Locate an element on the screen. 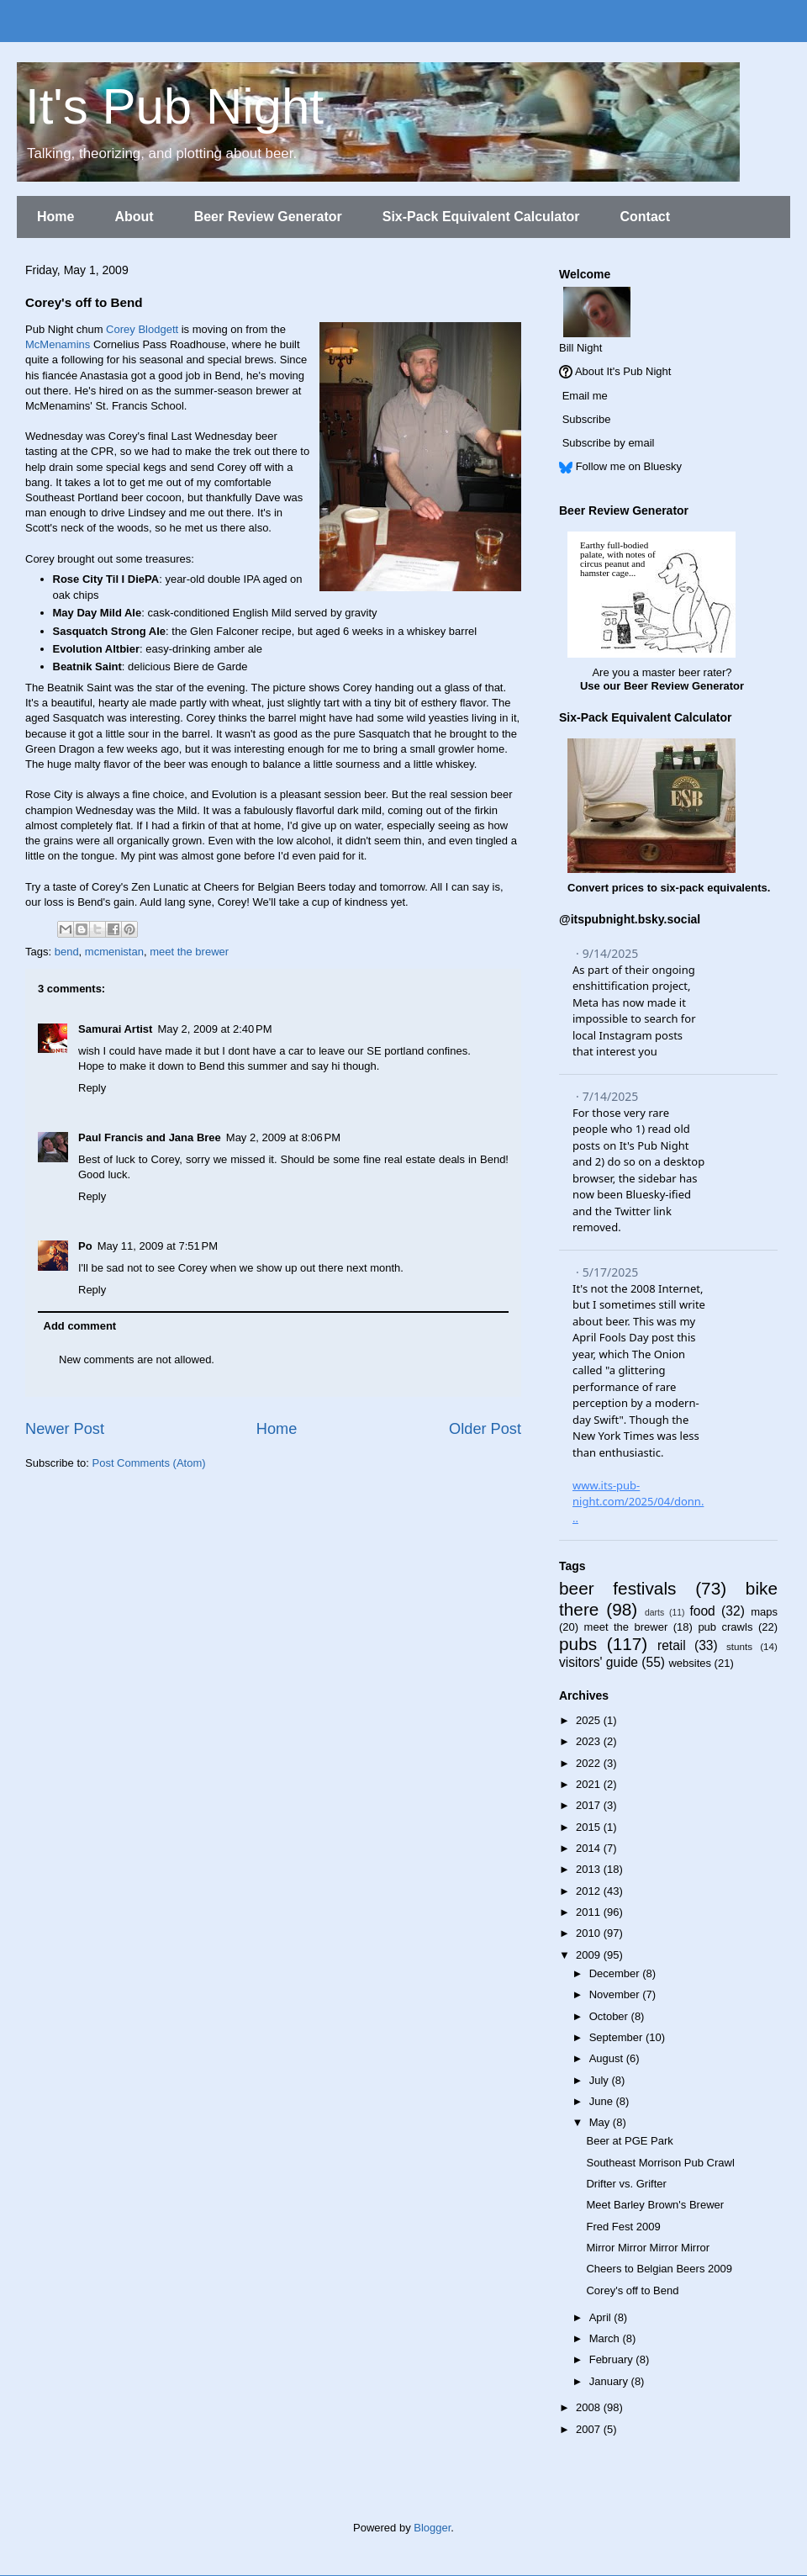 The width and height of the screenshot is (807, 2576). McMenamins is located at coordinates (57, 344).